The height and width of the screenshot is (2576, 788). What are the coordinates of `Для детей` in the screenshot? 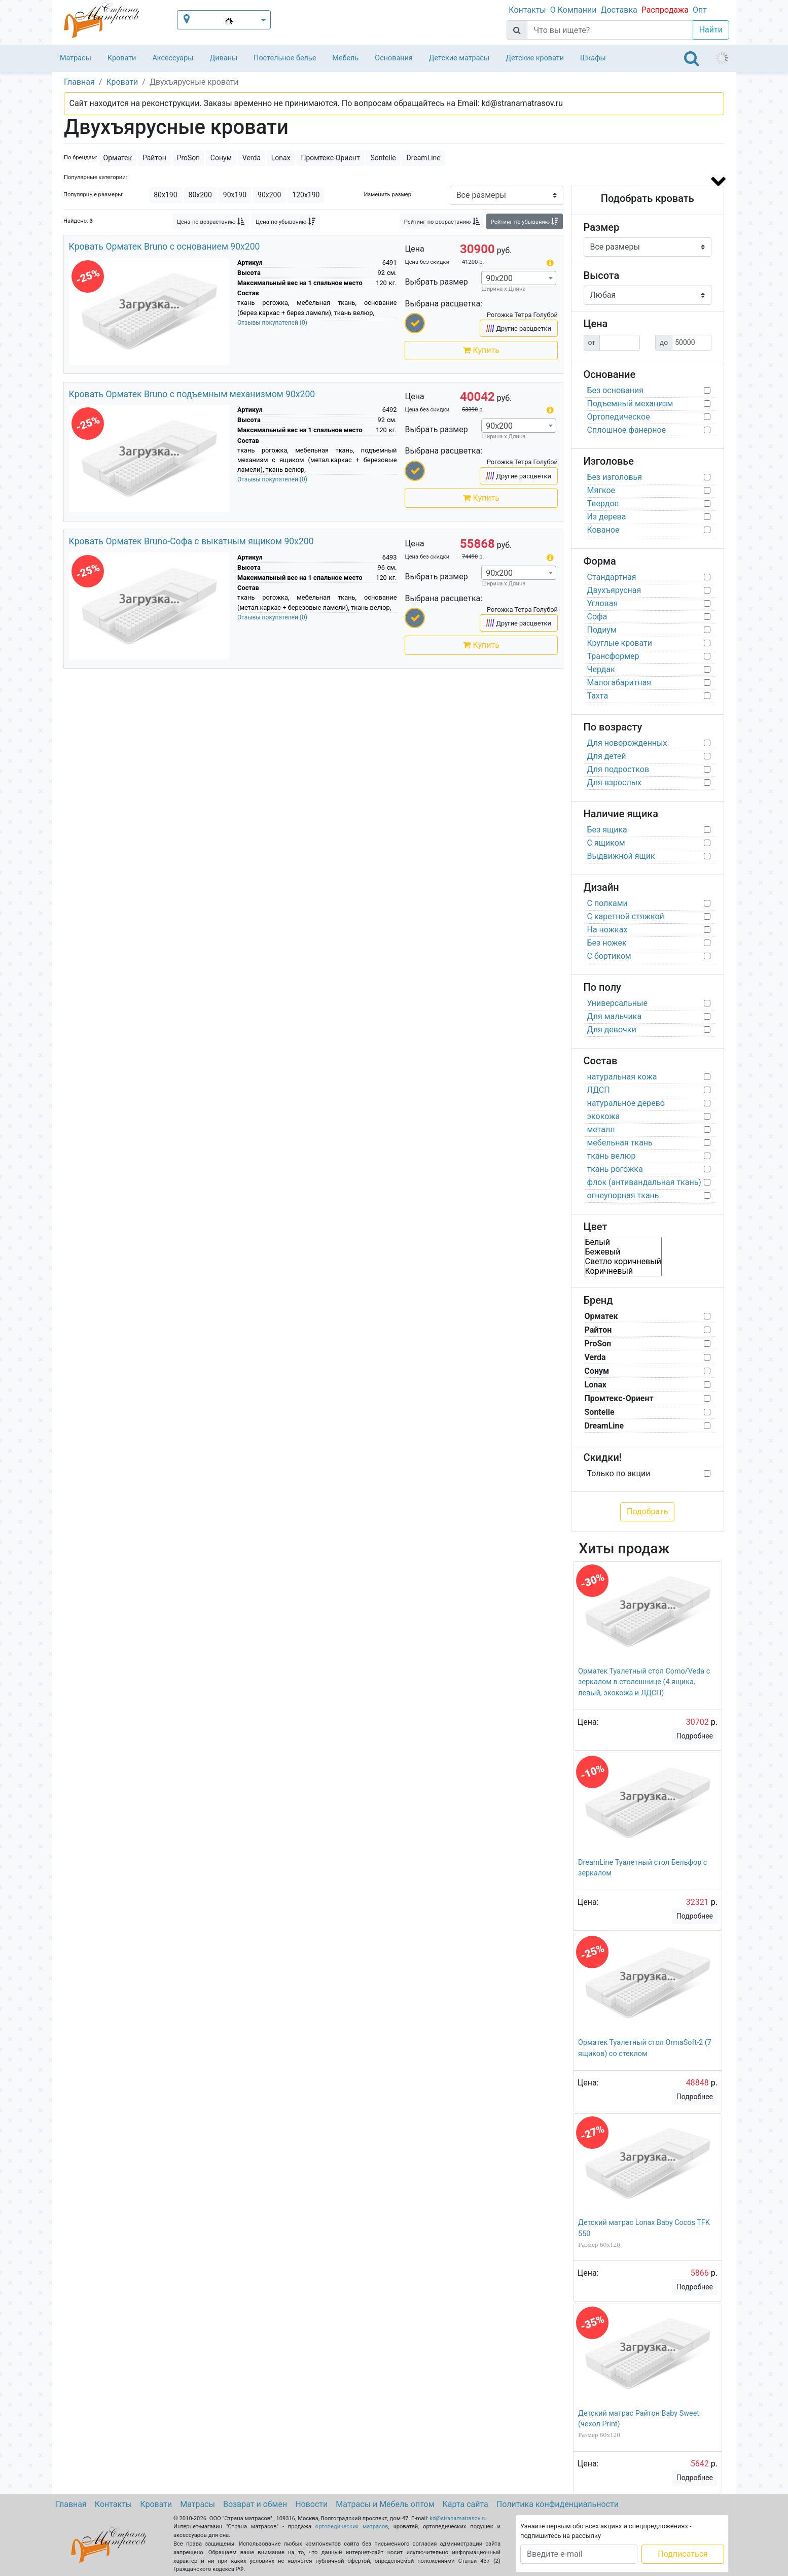 It's located at (606, 756).